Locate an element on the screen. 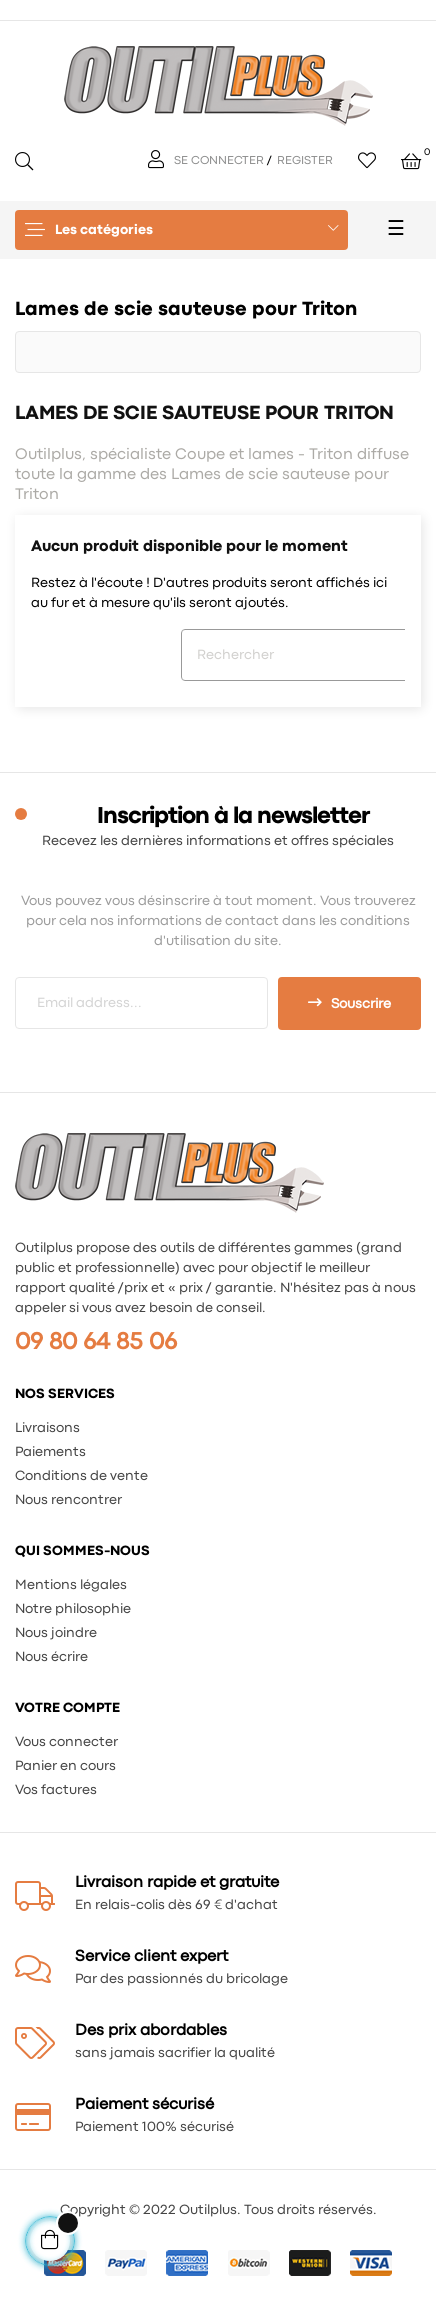 This screenshot has height=2306, width=436. Lames de scie sauteuse pour Triton is located at coordinates (186, 309).